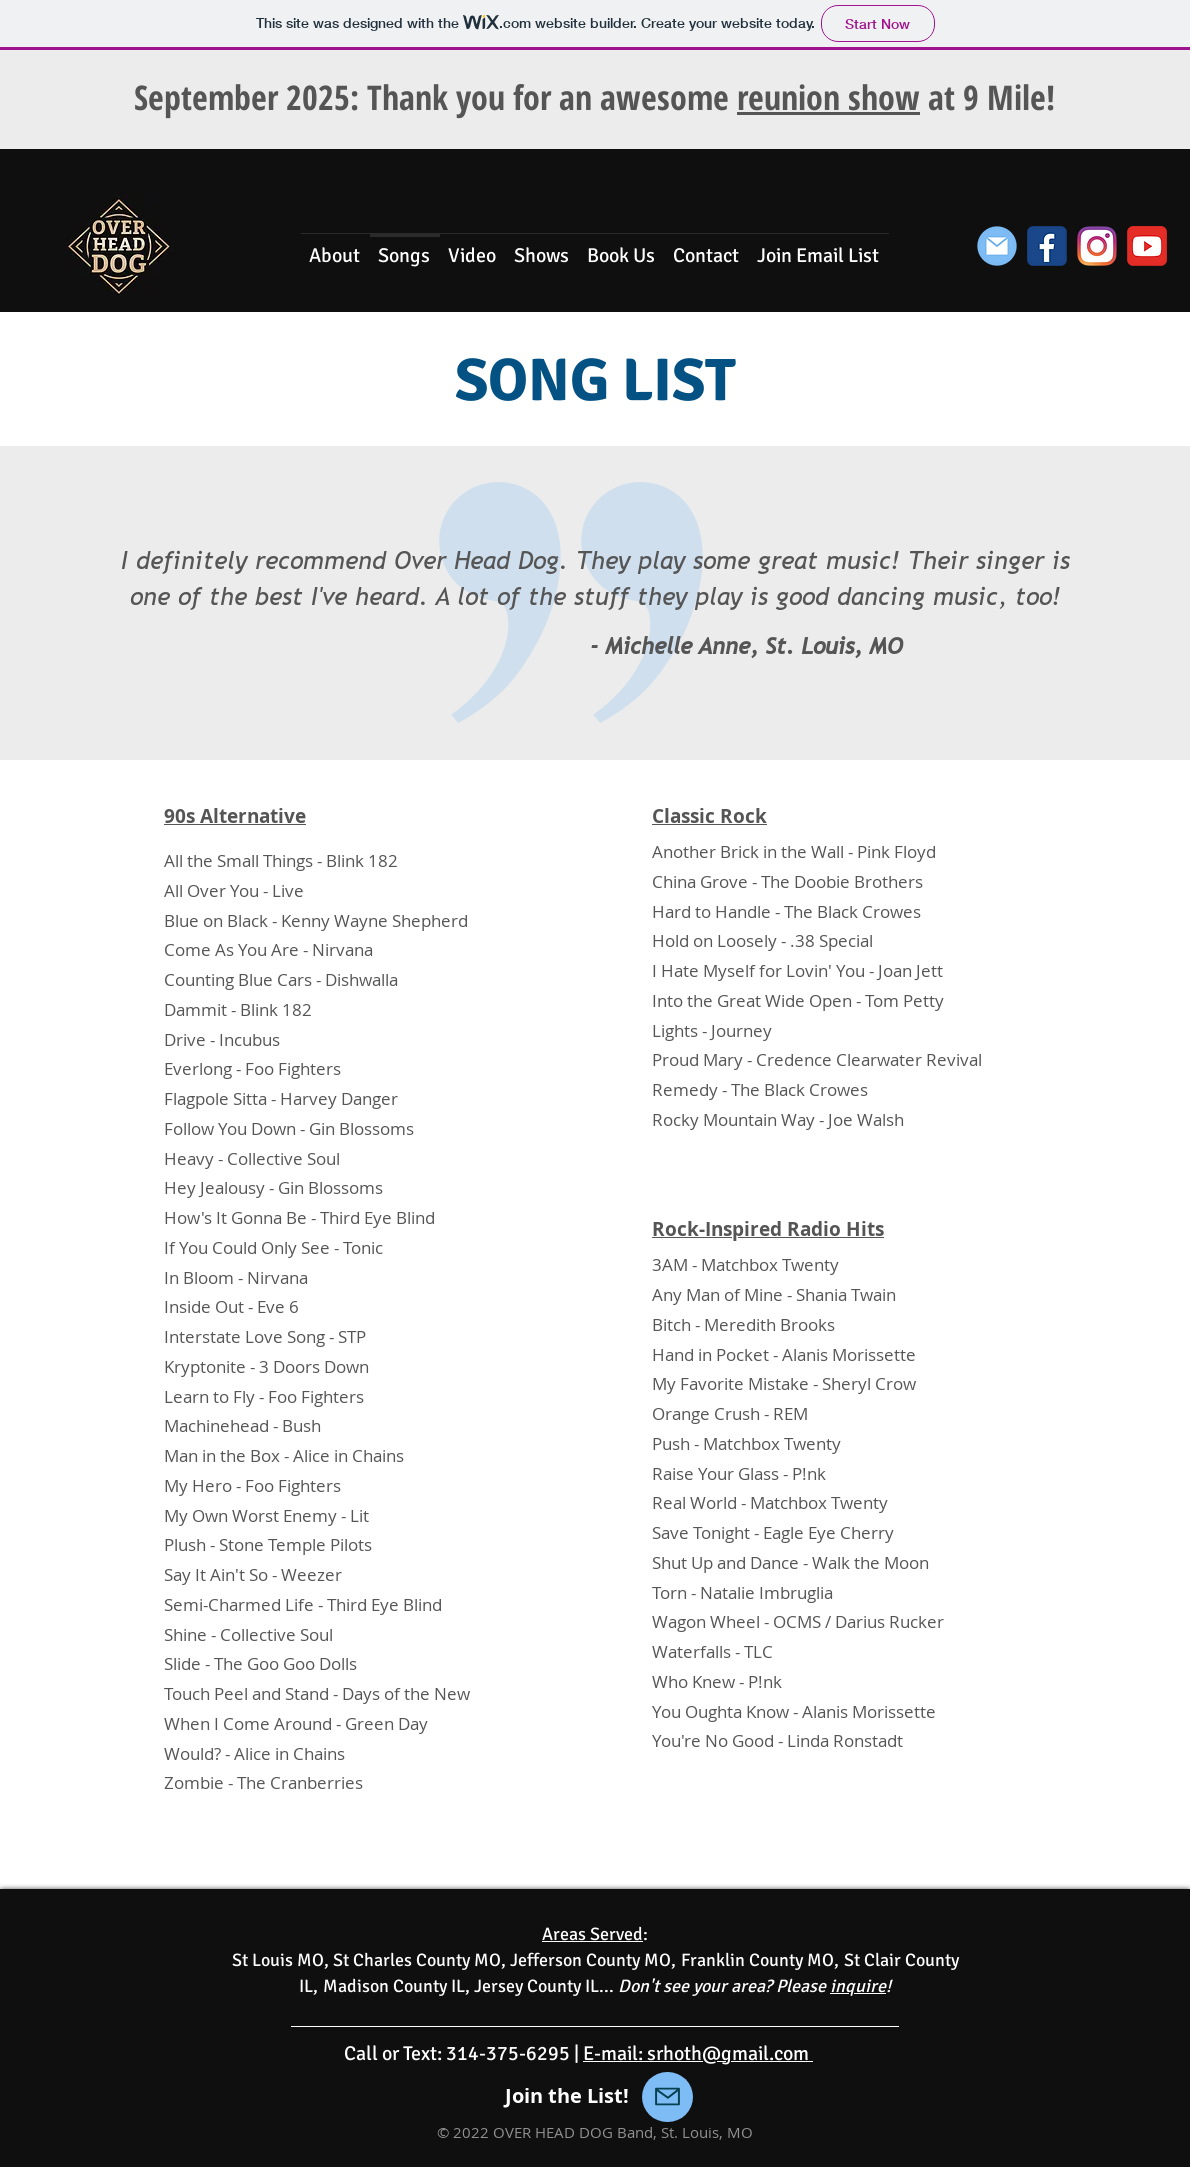  What do you see at coordinates (564, 2095) in the screenshot?
I see `Join the List` at bounding box center [564, 2095].